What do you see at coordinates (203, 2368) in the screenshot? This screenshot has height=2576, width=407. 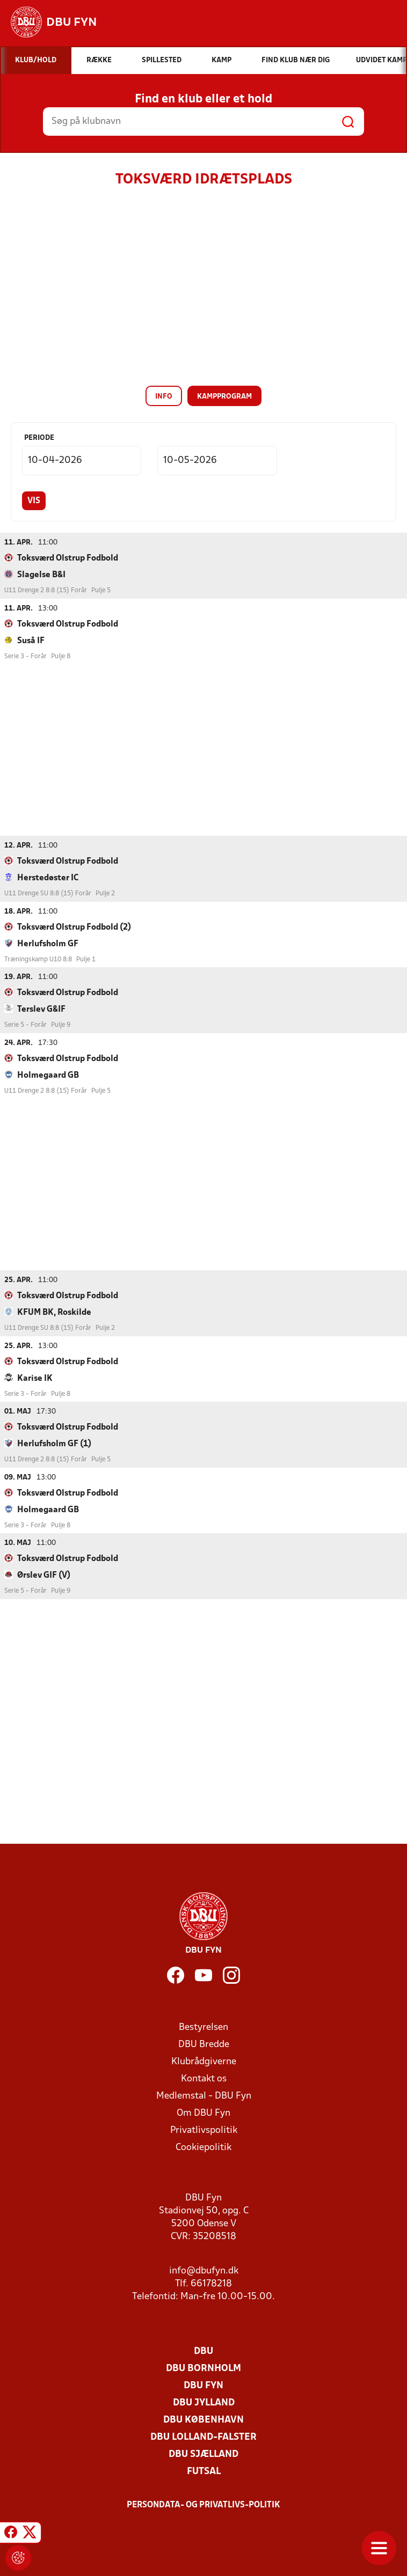 I see `DBU Bornholm` at bounding box center [203, 2368].